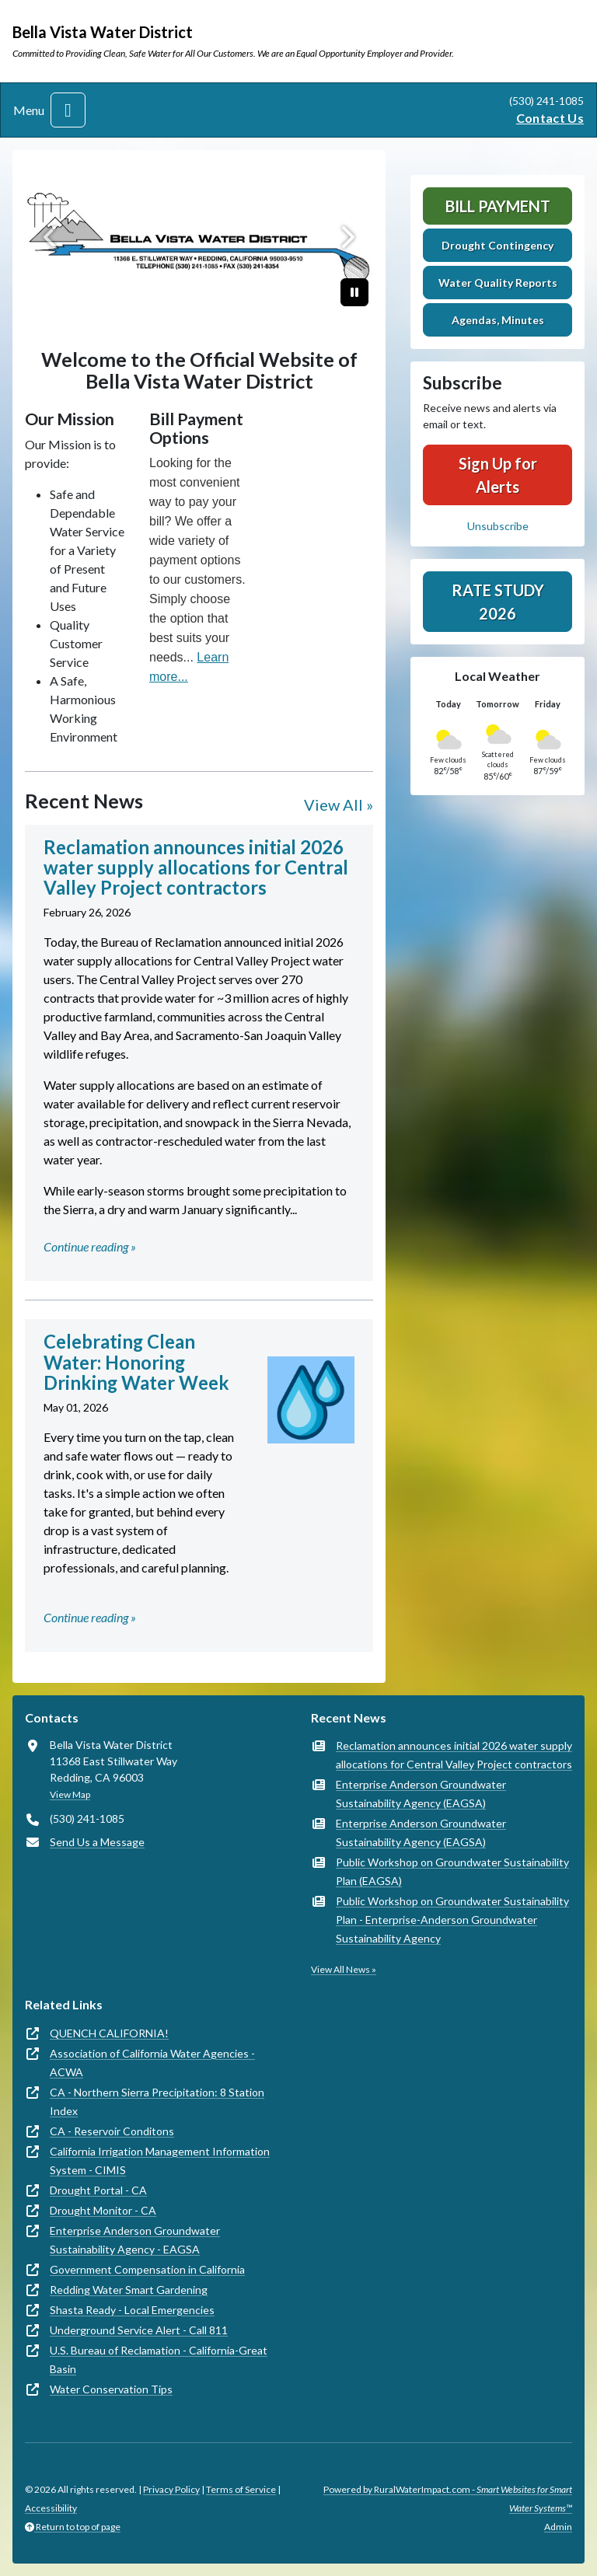 The image size is (597, 2576). Describe the element at coordinates (103, 2210) in the screenshot. I see `Drought Monitor - CA` at that location.